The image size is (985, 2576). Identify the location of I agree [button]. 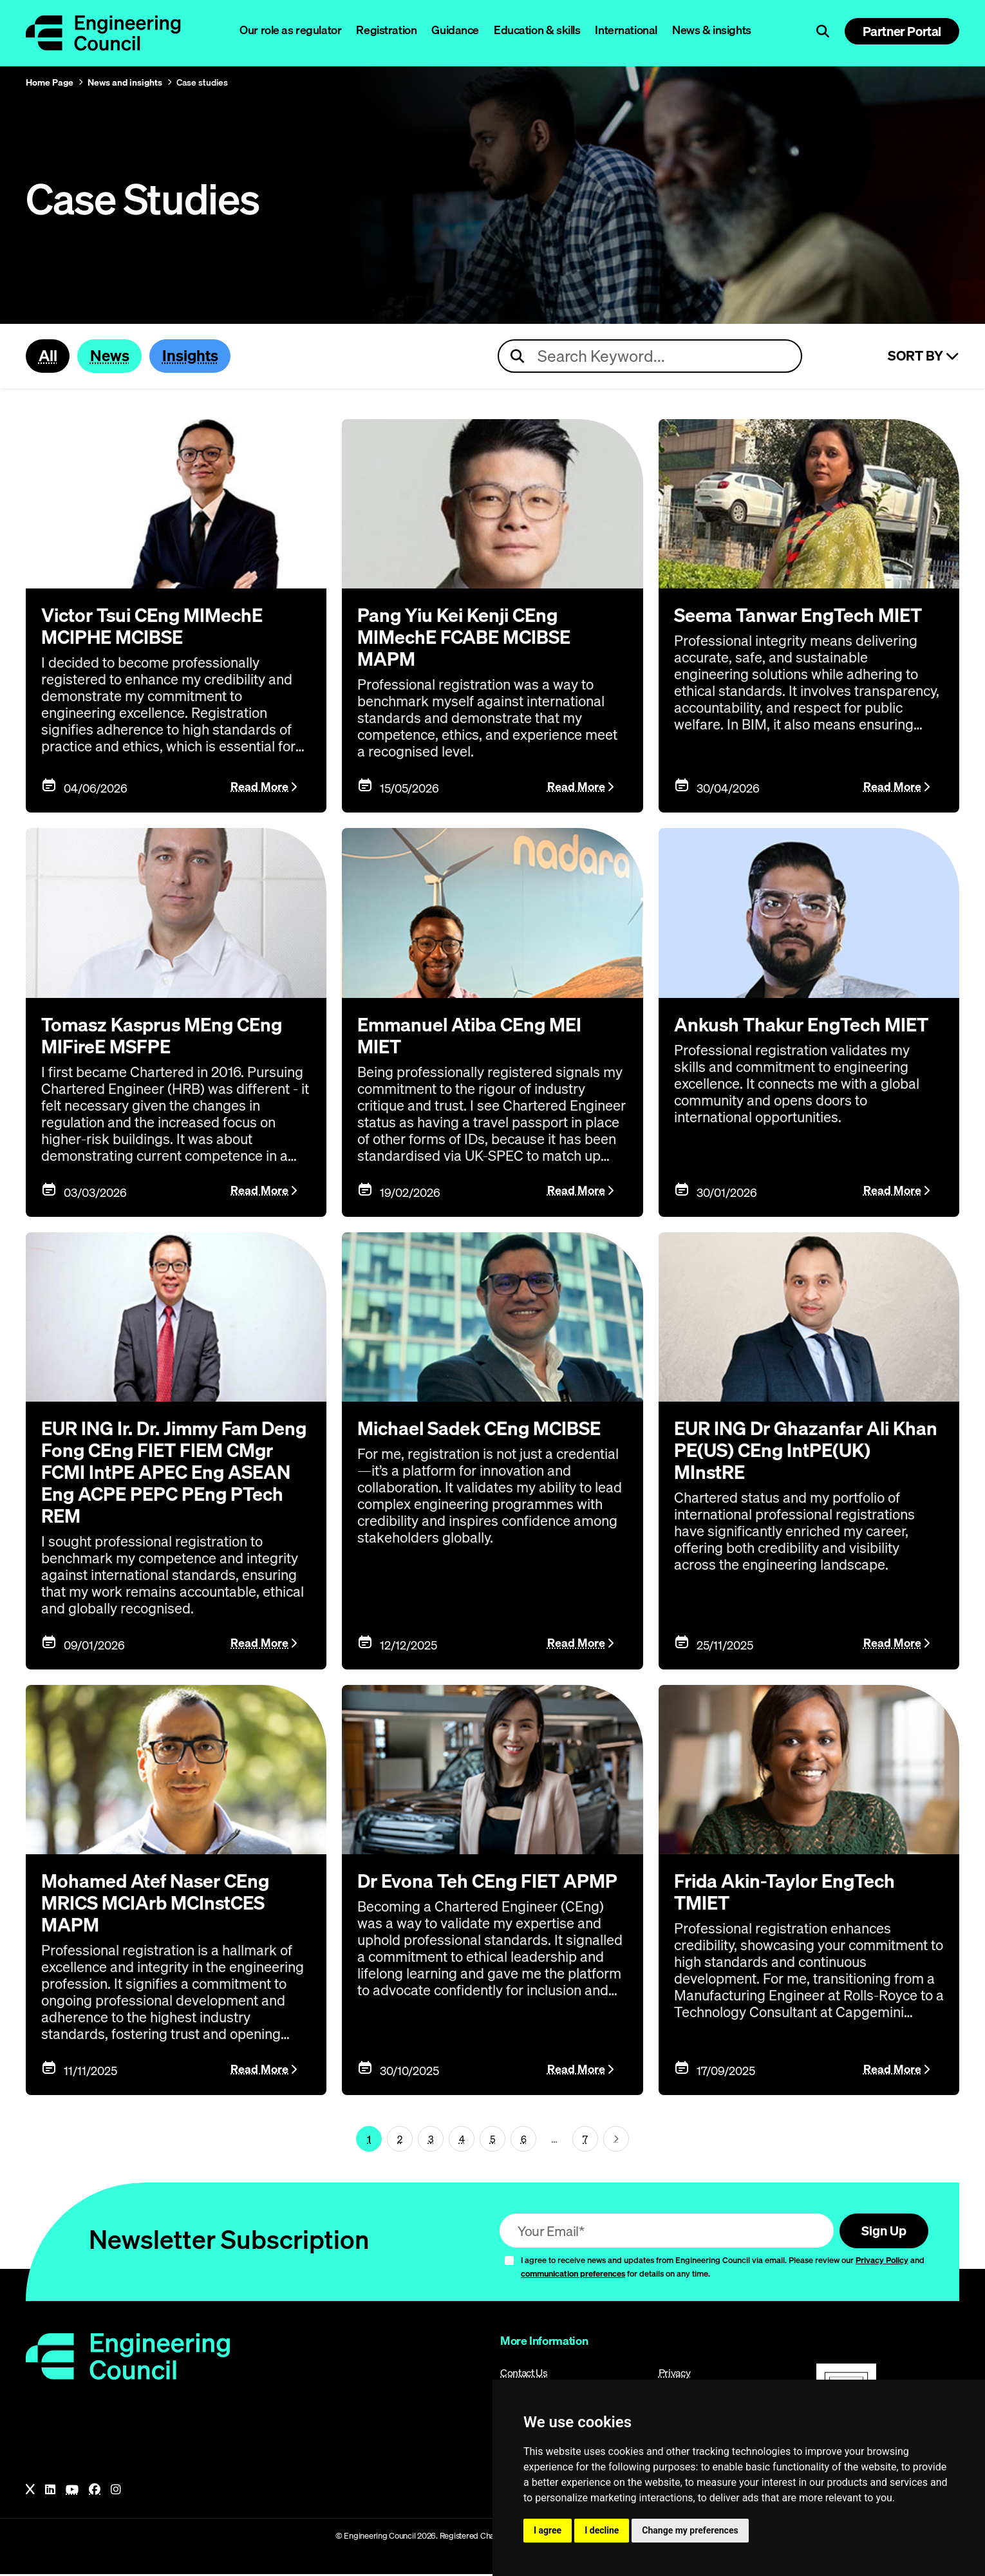
(547, 2530).